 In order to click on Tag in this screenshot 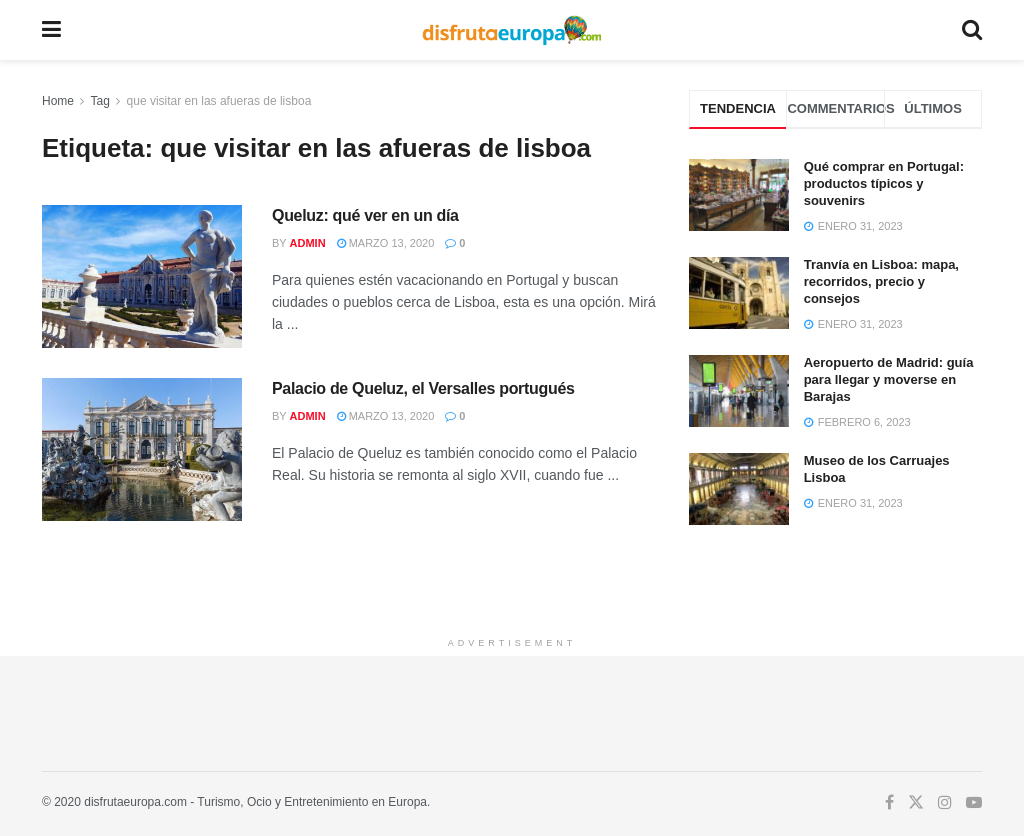, I will do `click(99, 101)`.